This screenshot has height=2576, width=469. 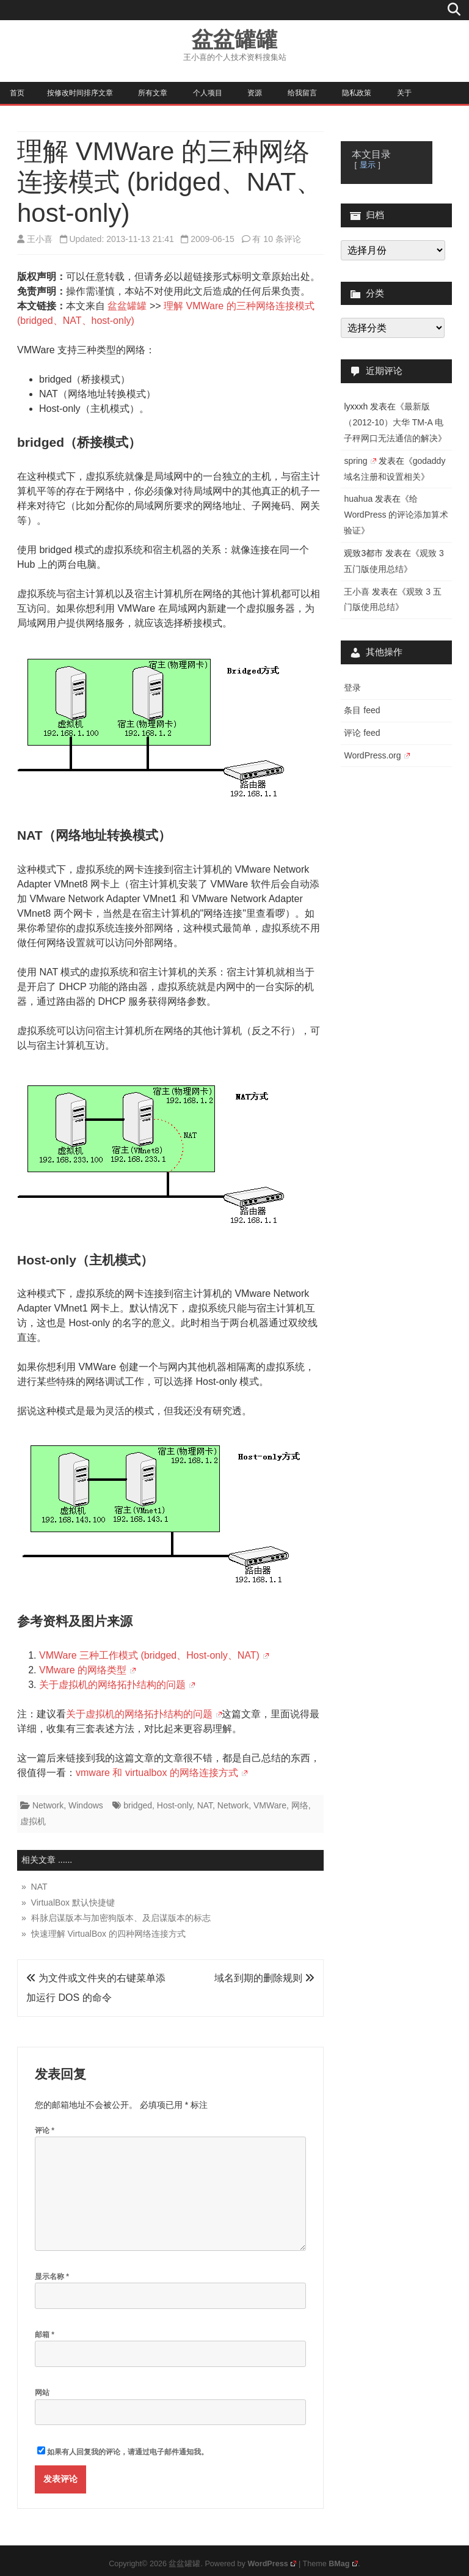 What do you see at coordinates (269, 1805) in the screenshot?
I see `VMWare` at bounding box center [269, 1805].